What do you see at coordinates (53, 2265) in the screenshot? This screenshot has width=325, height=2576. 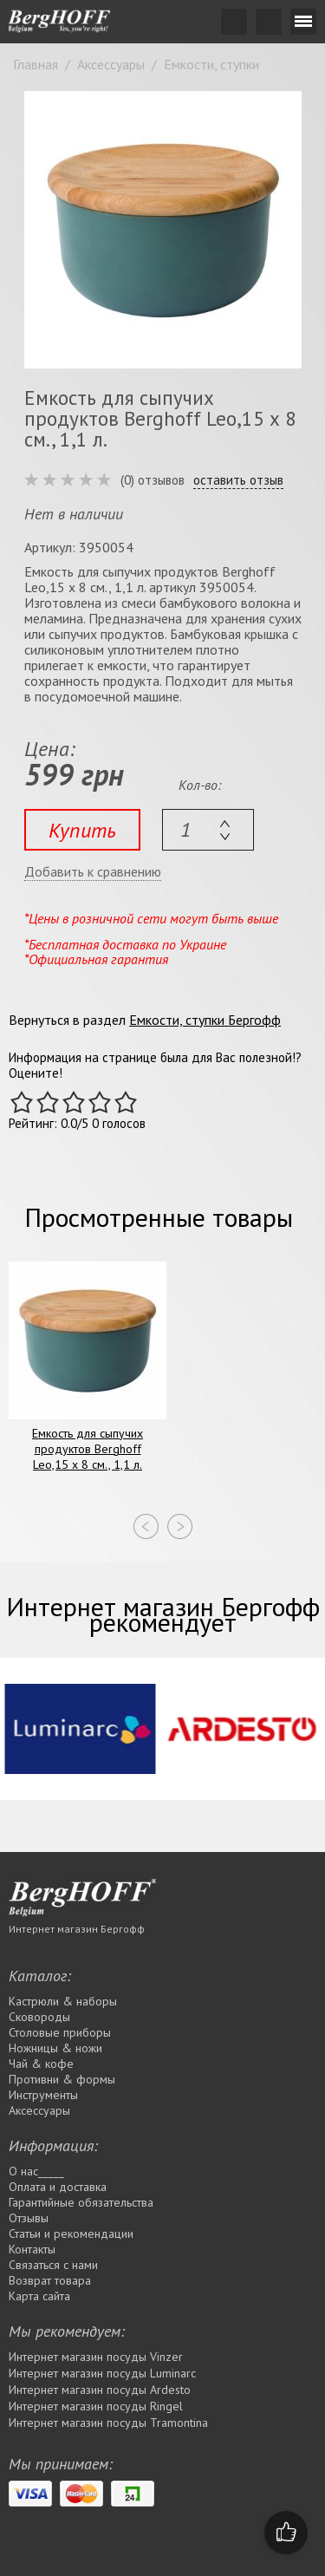 I see `Связаться с нами` at bounding box center [53, 2265].